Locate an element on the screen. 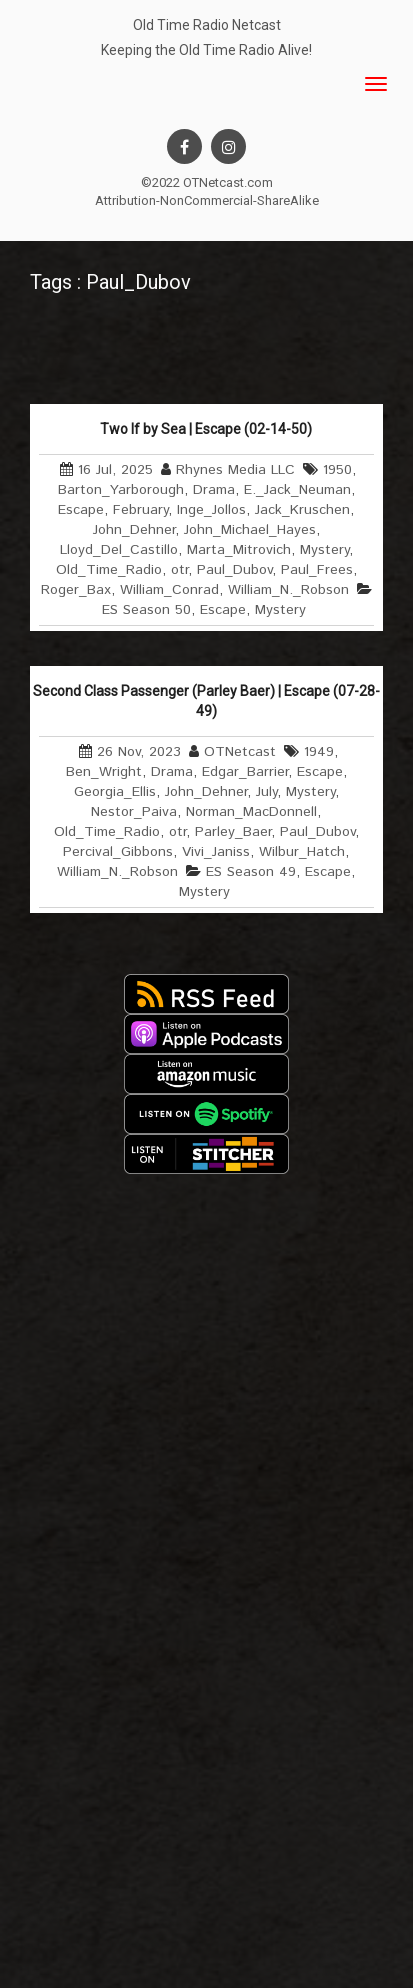 This screenshot has height=1988, width=413. William_N._Robson is located at coordinates (288, 590).